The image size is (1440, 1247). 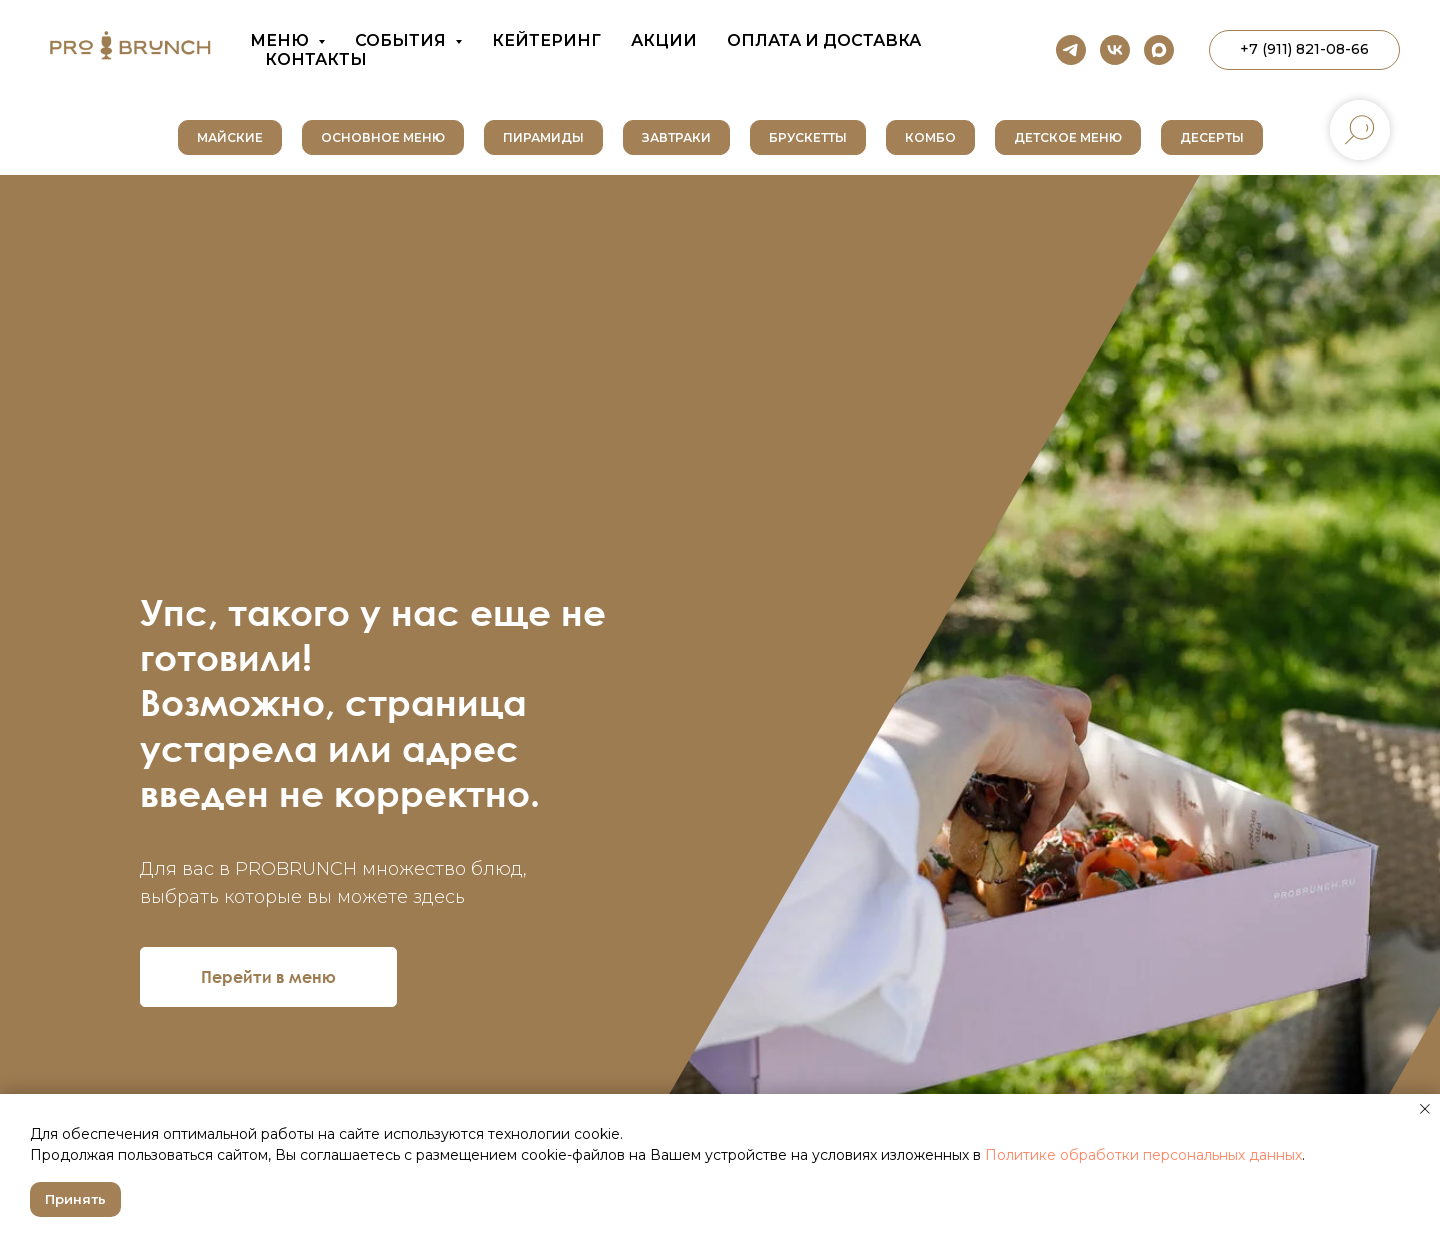 I want to click on Оплата и доставка, so click(x=824, y=40).